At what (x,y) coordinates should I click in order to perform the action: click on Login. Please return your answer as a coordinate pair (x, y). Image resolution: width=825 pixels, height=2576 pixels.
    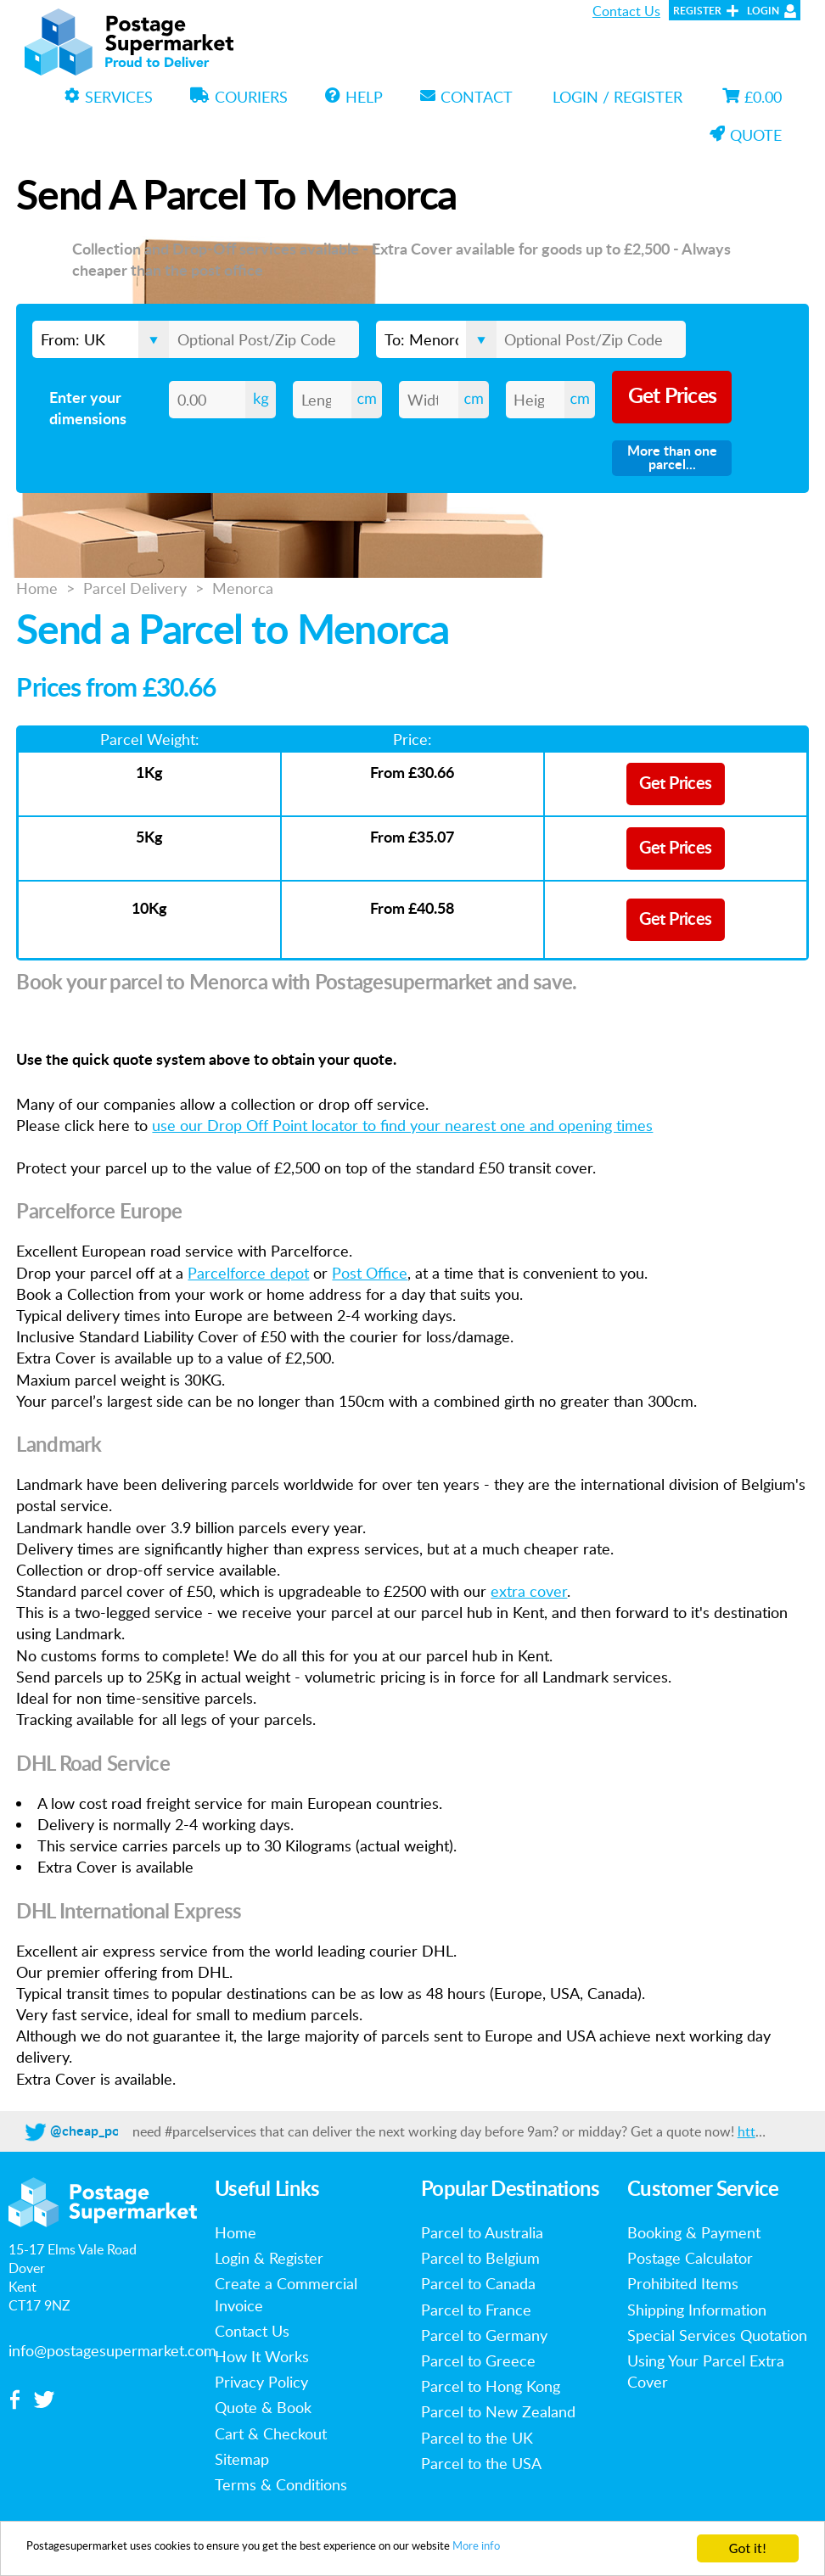
    Looking at the image, I should click on (763, 11).